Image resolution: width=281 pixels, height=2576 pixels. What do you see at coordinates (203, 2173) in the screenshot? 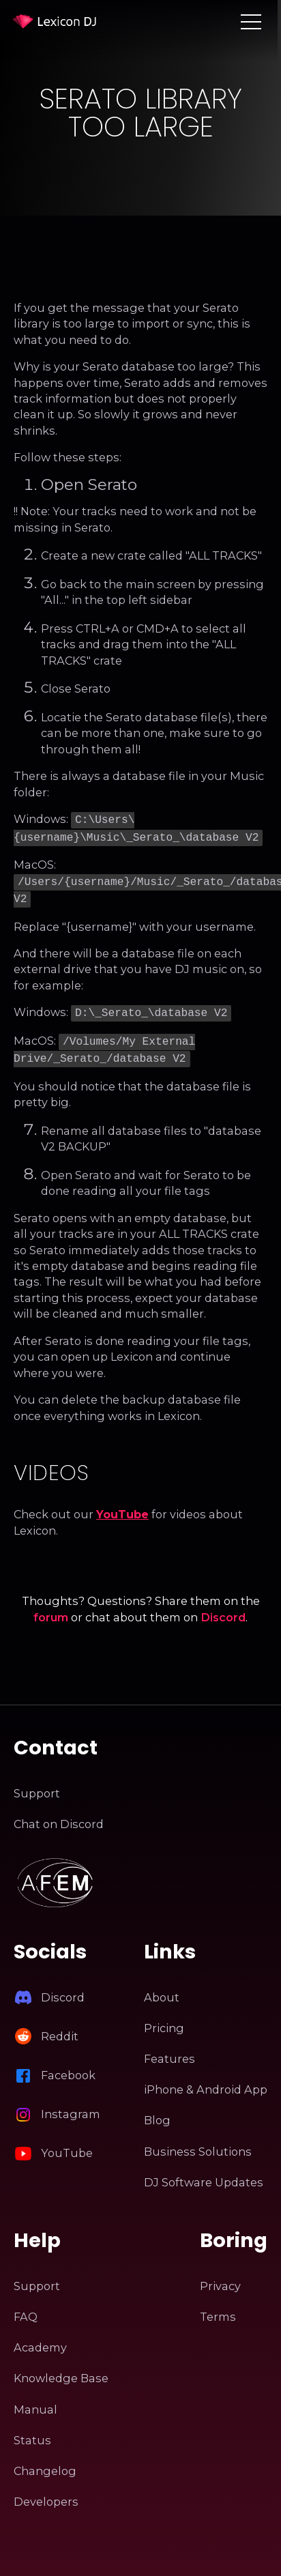
I see `DJ Software Updates` at bounding box center [203, 2173].